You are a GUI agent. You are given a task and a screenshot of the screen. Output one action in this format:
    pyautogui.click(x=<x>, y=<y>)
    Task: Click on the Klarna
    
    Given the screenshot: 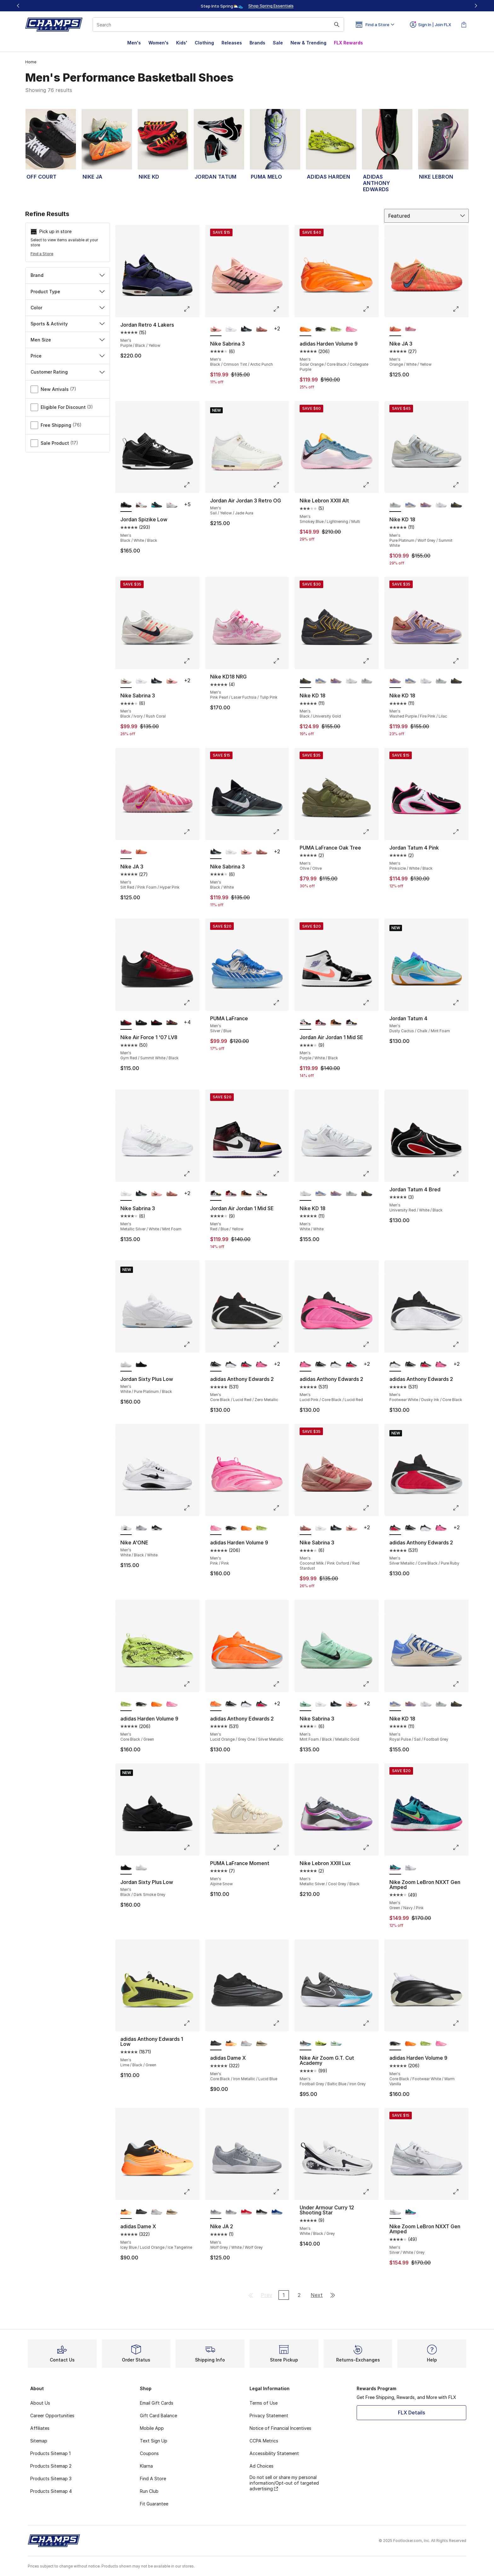 What is the action you would take?
    pyautogui.click(x=146, y=2466)
    